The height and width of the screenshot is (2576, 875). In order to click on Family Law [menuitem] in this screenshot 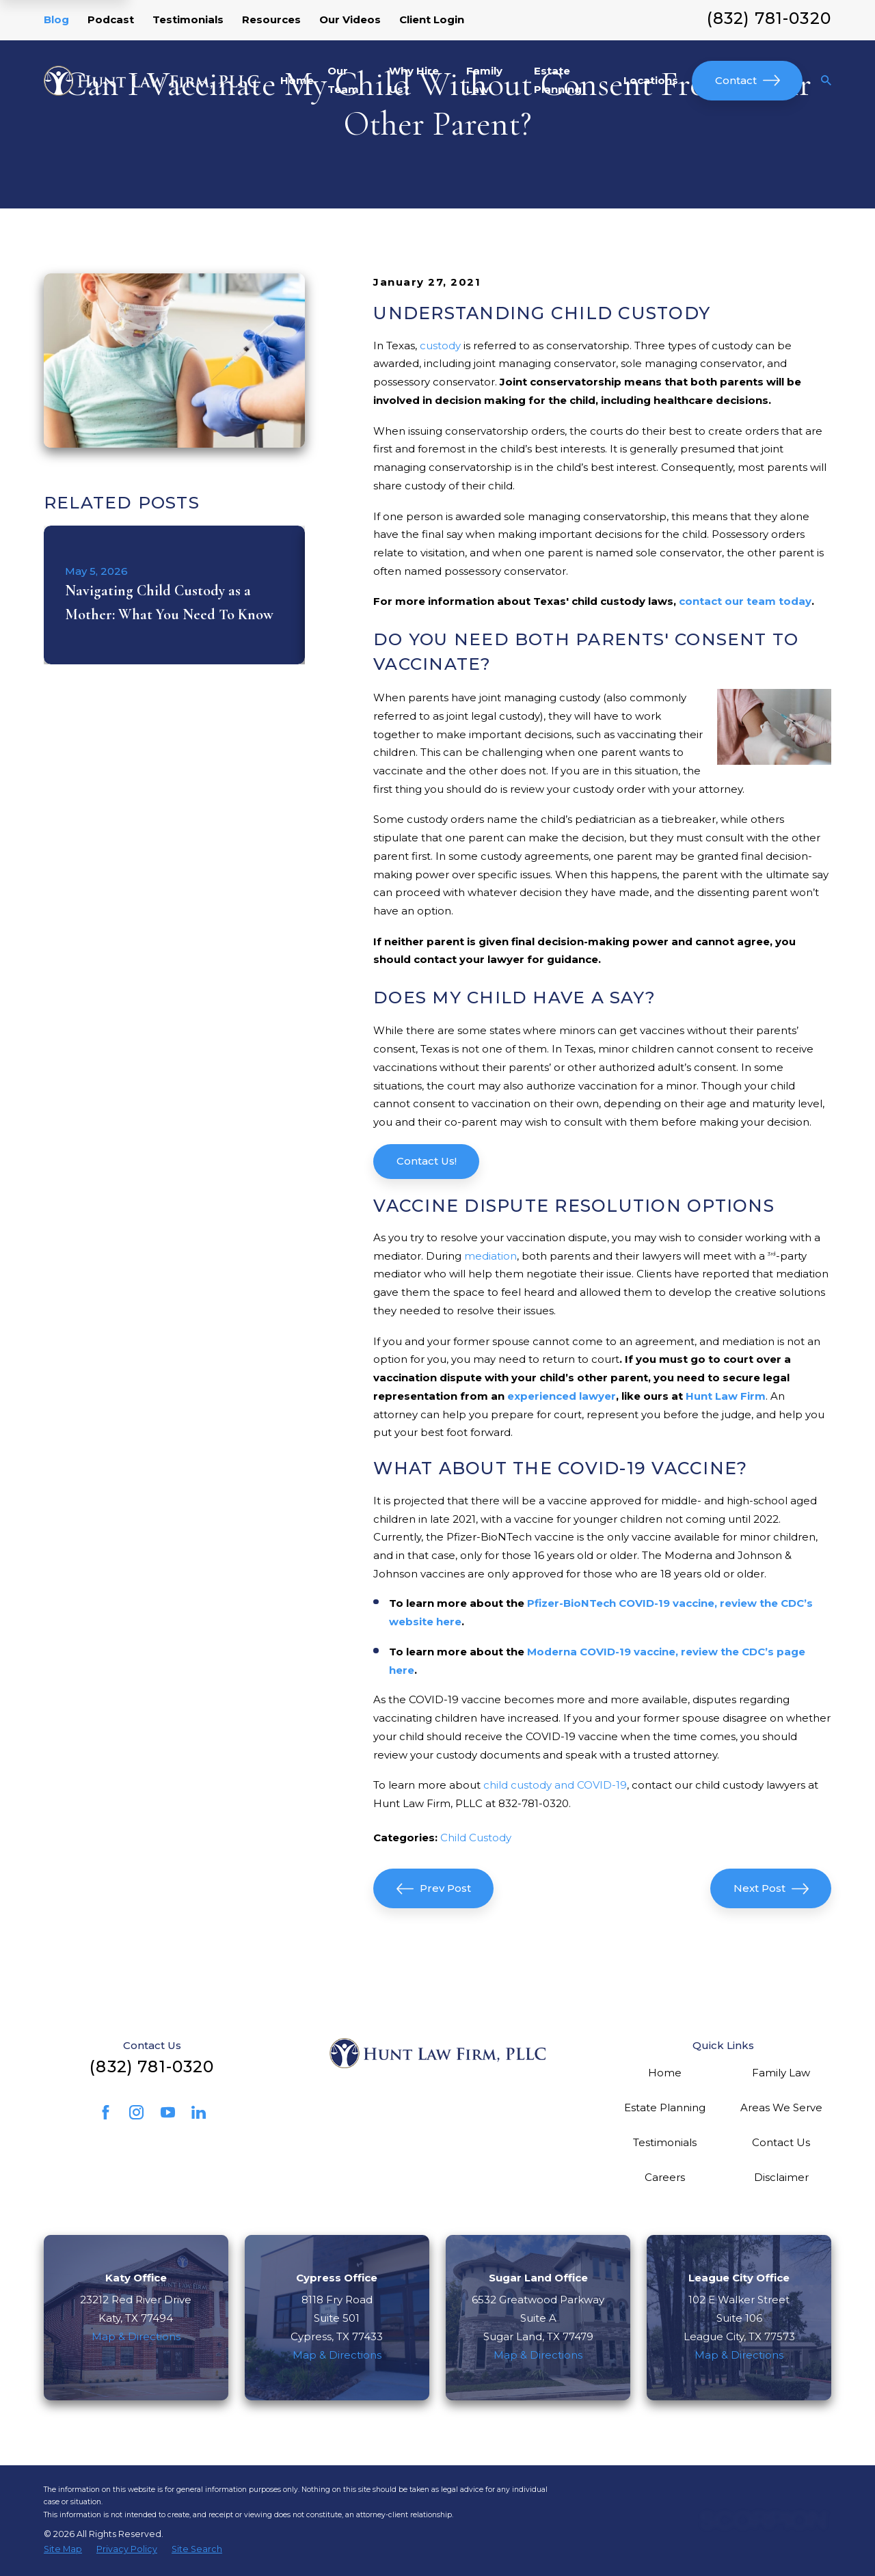, I will do `click(484, 80)`.